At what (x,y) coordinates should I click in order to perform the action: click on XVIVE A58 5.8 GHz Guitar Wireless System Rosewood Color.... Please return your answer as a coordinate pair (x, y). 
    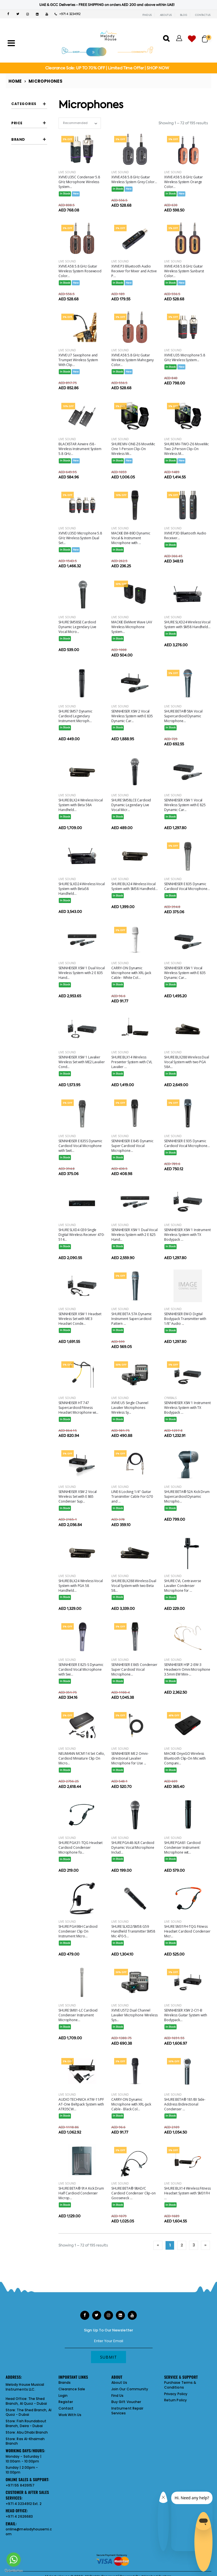
    Looking at the image, I should click on (79, 271).